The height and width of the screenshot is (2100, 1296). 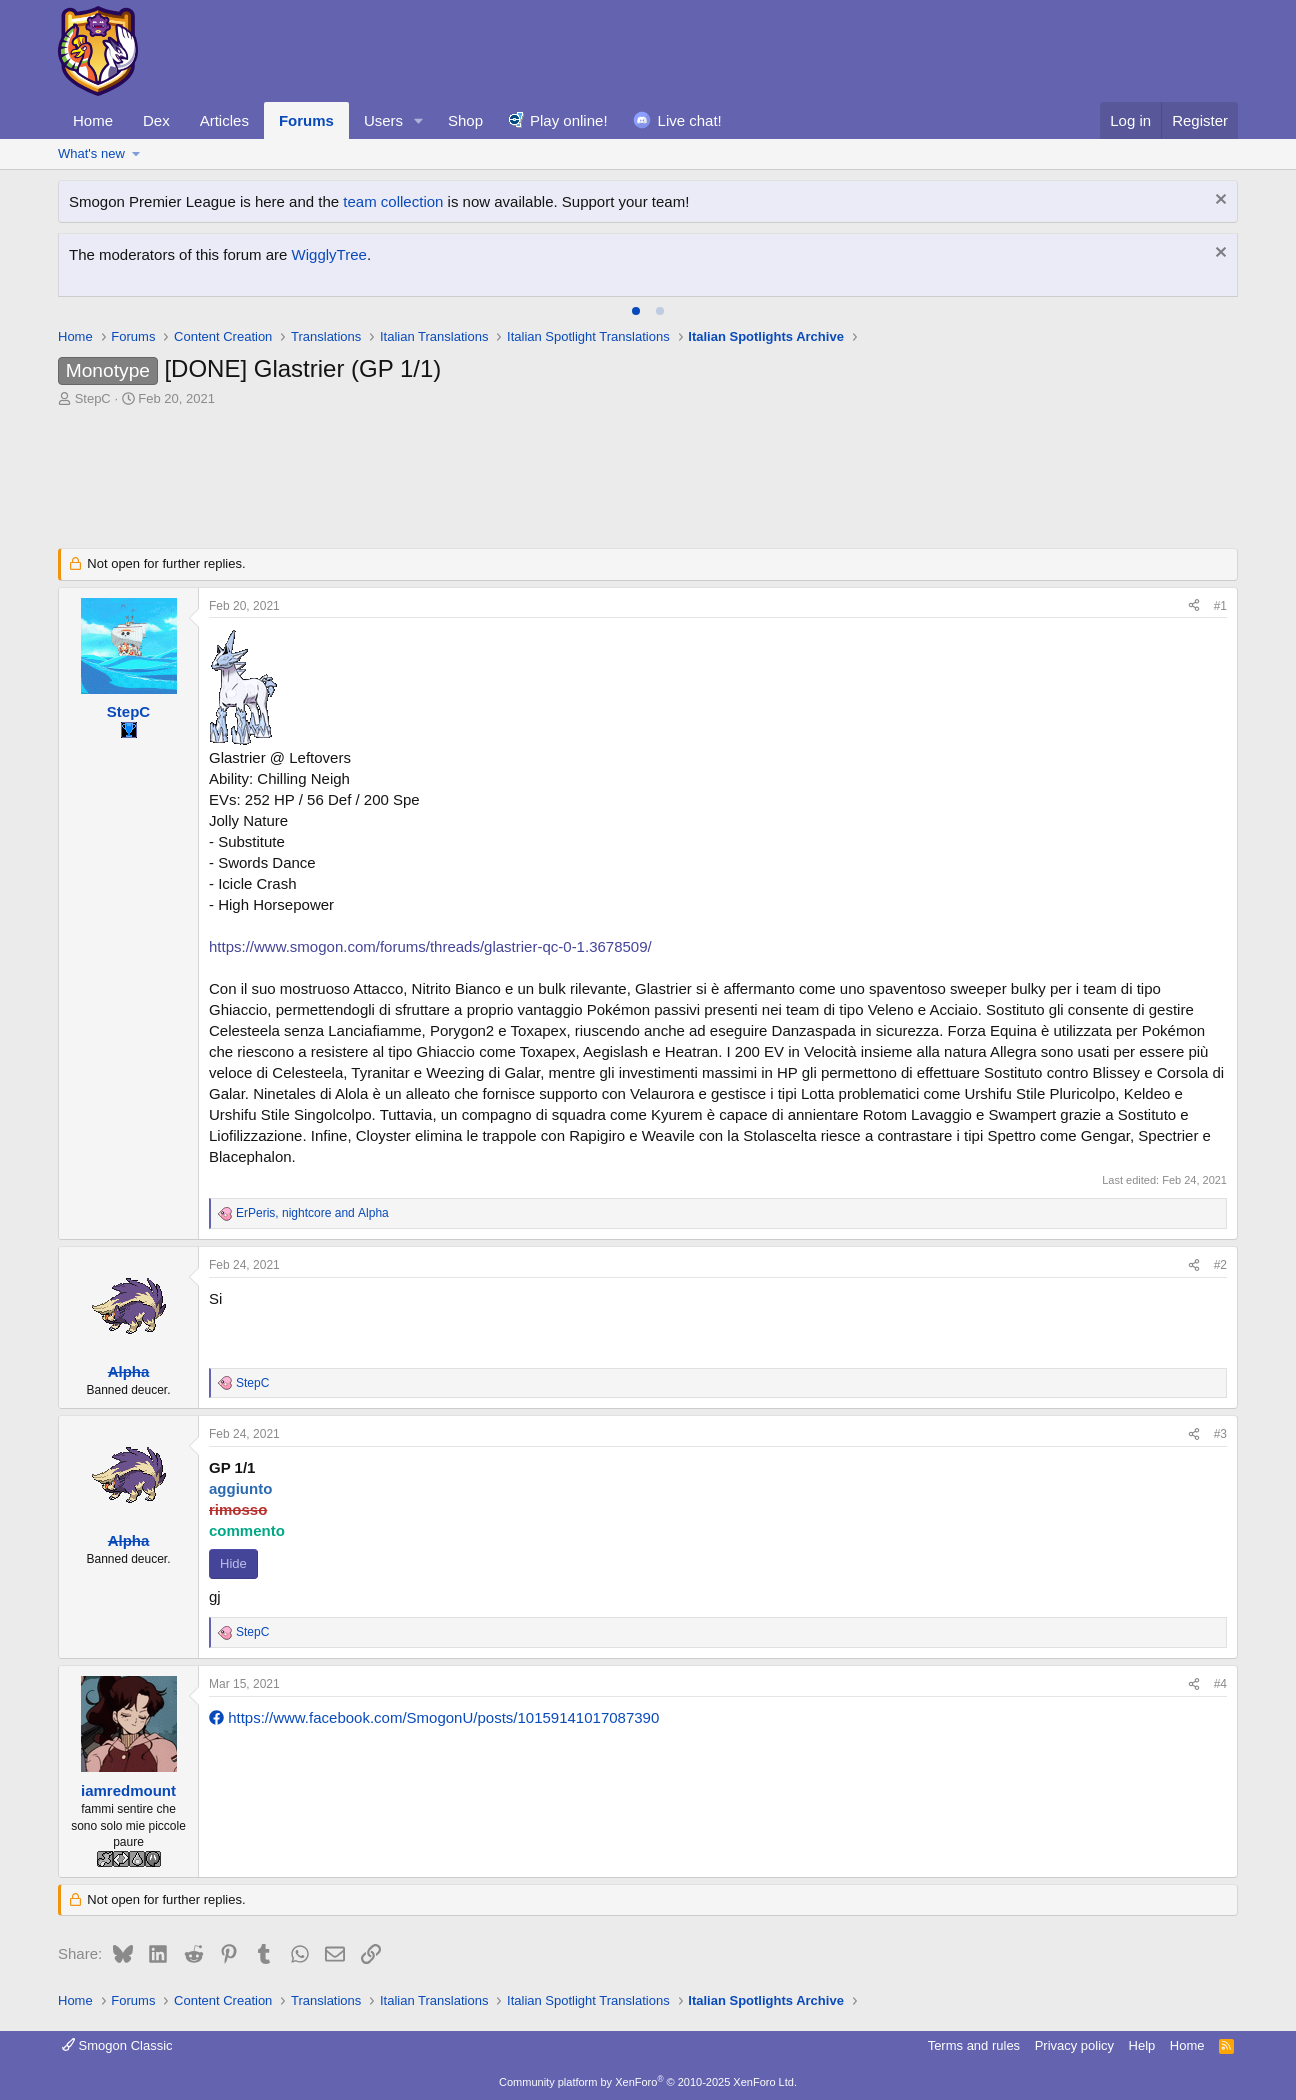 I want to click on Terms and rules, so click(x=974, y=2045).